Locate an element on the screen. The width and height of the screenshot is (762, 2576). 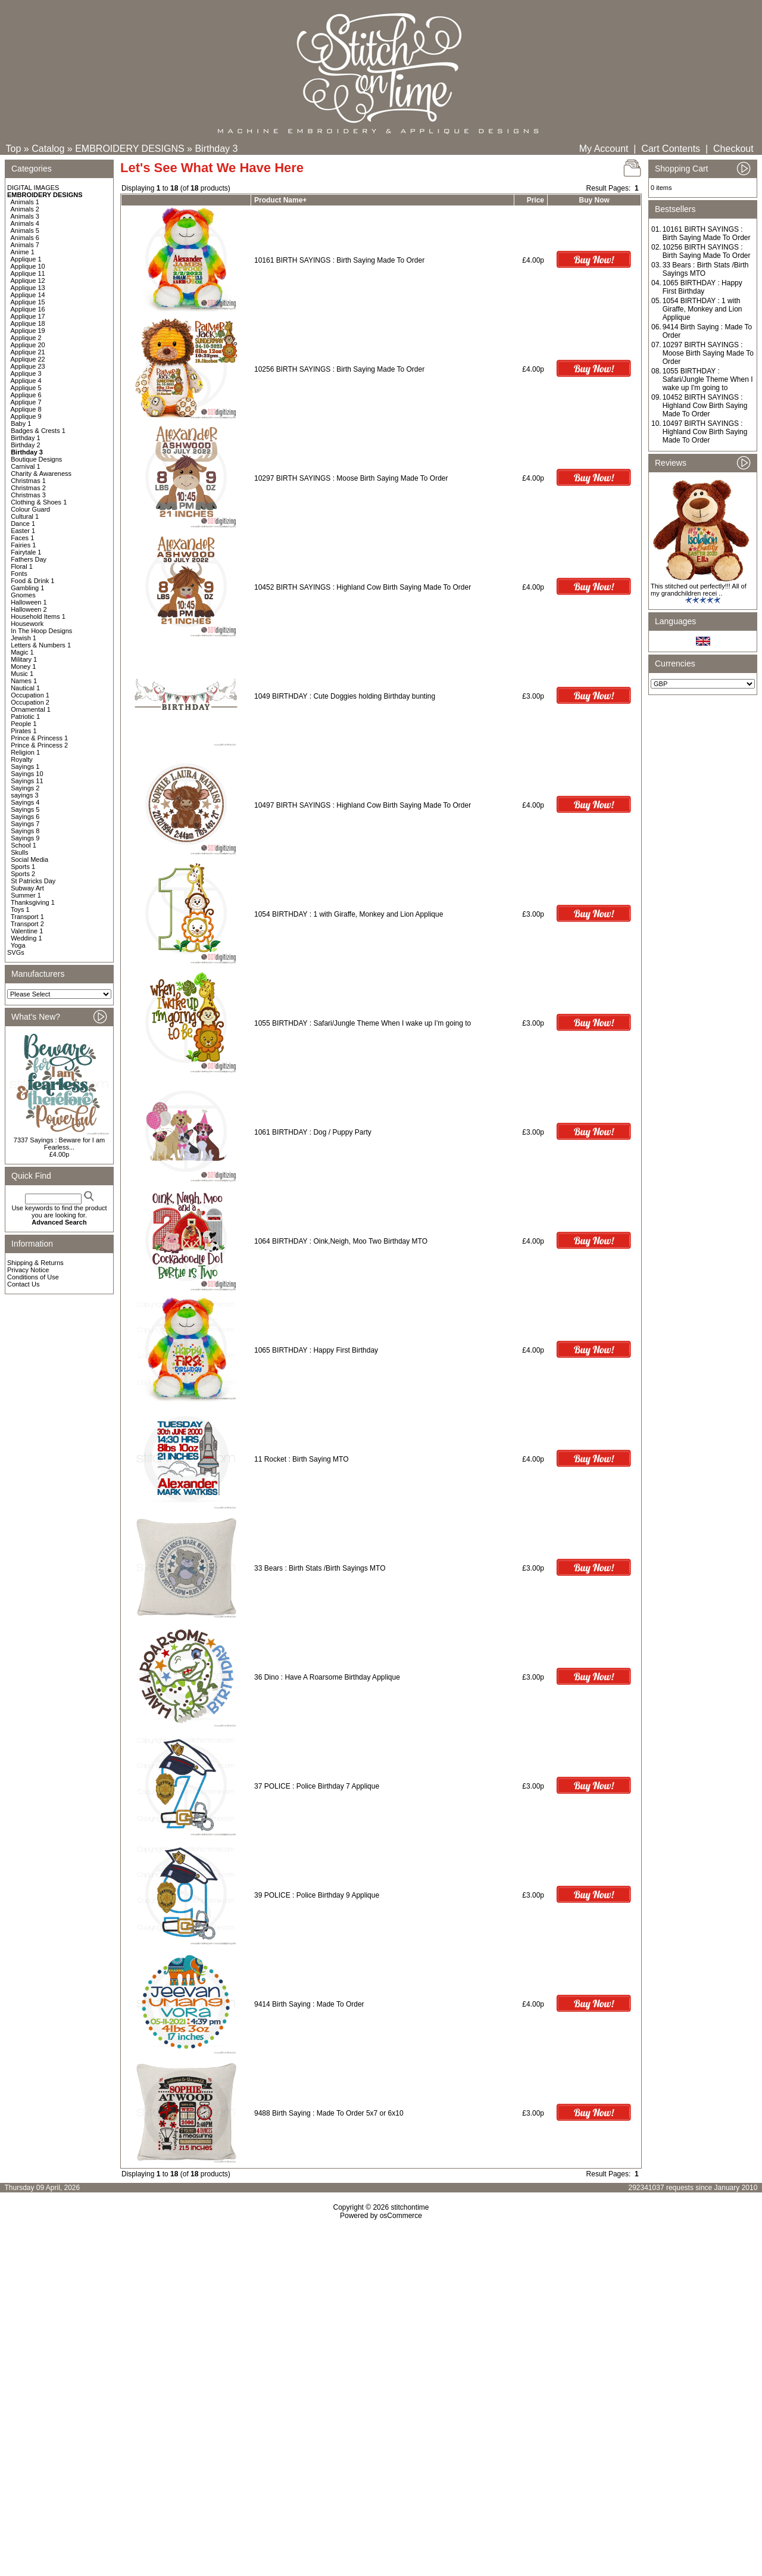
Sports 2 is located at coordinates (23, 873).